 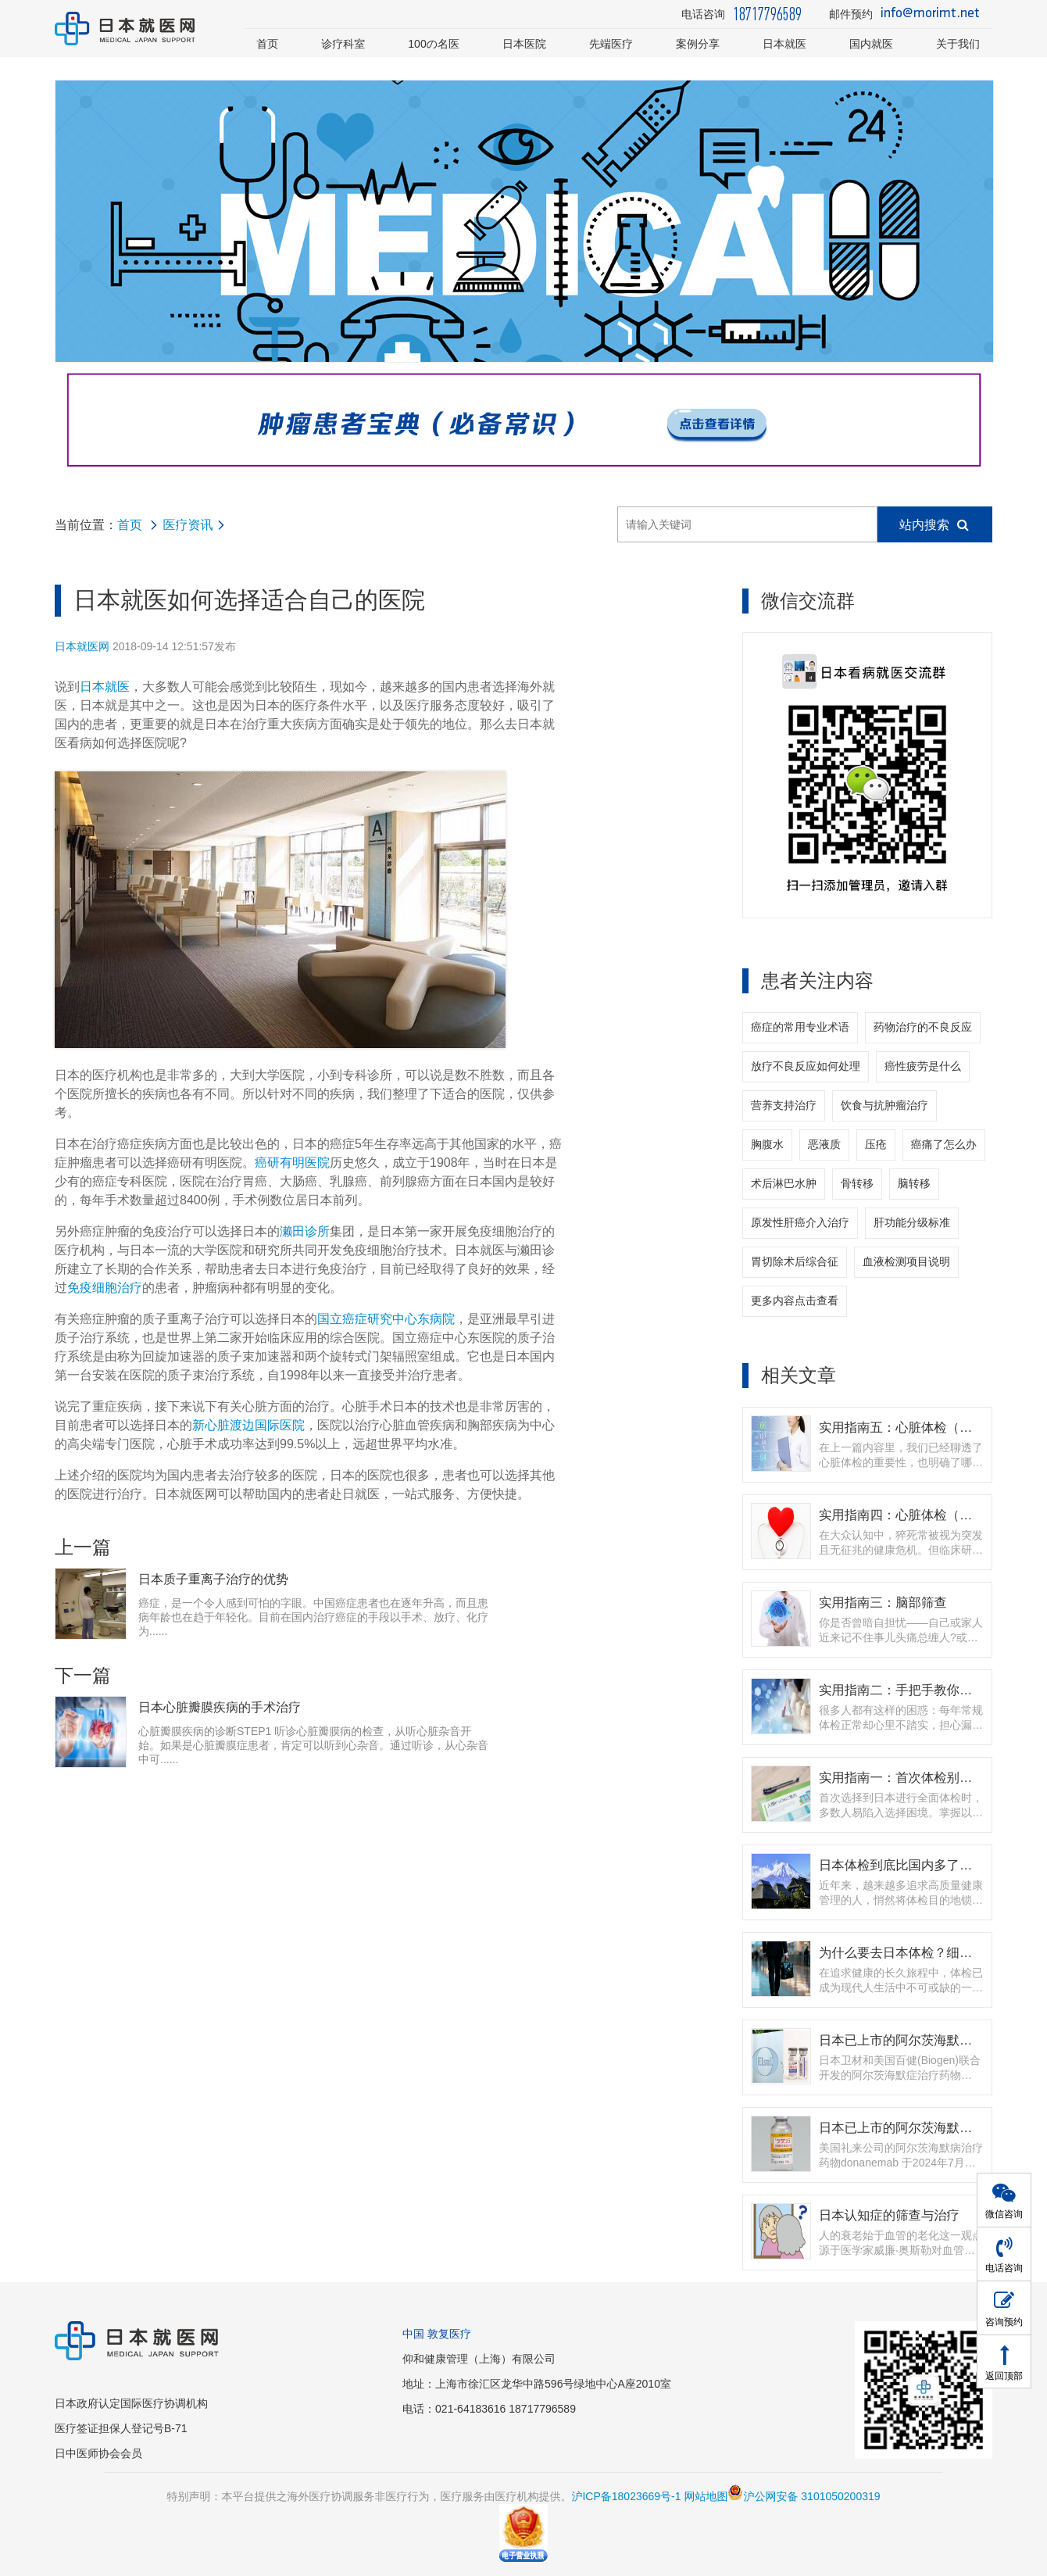 I want to click on 国内就医, so click(x=871, y=44).